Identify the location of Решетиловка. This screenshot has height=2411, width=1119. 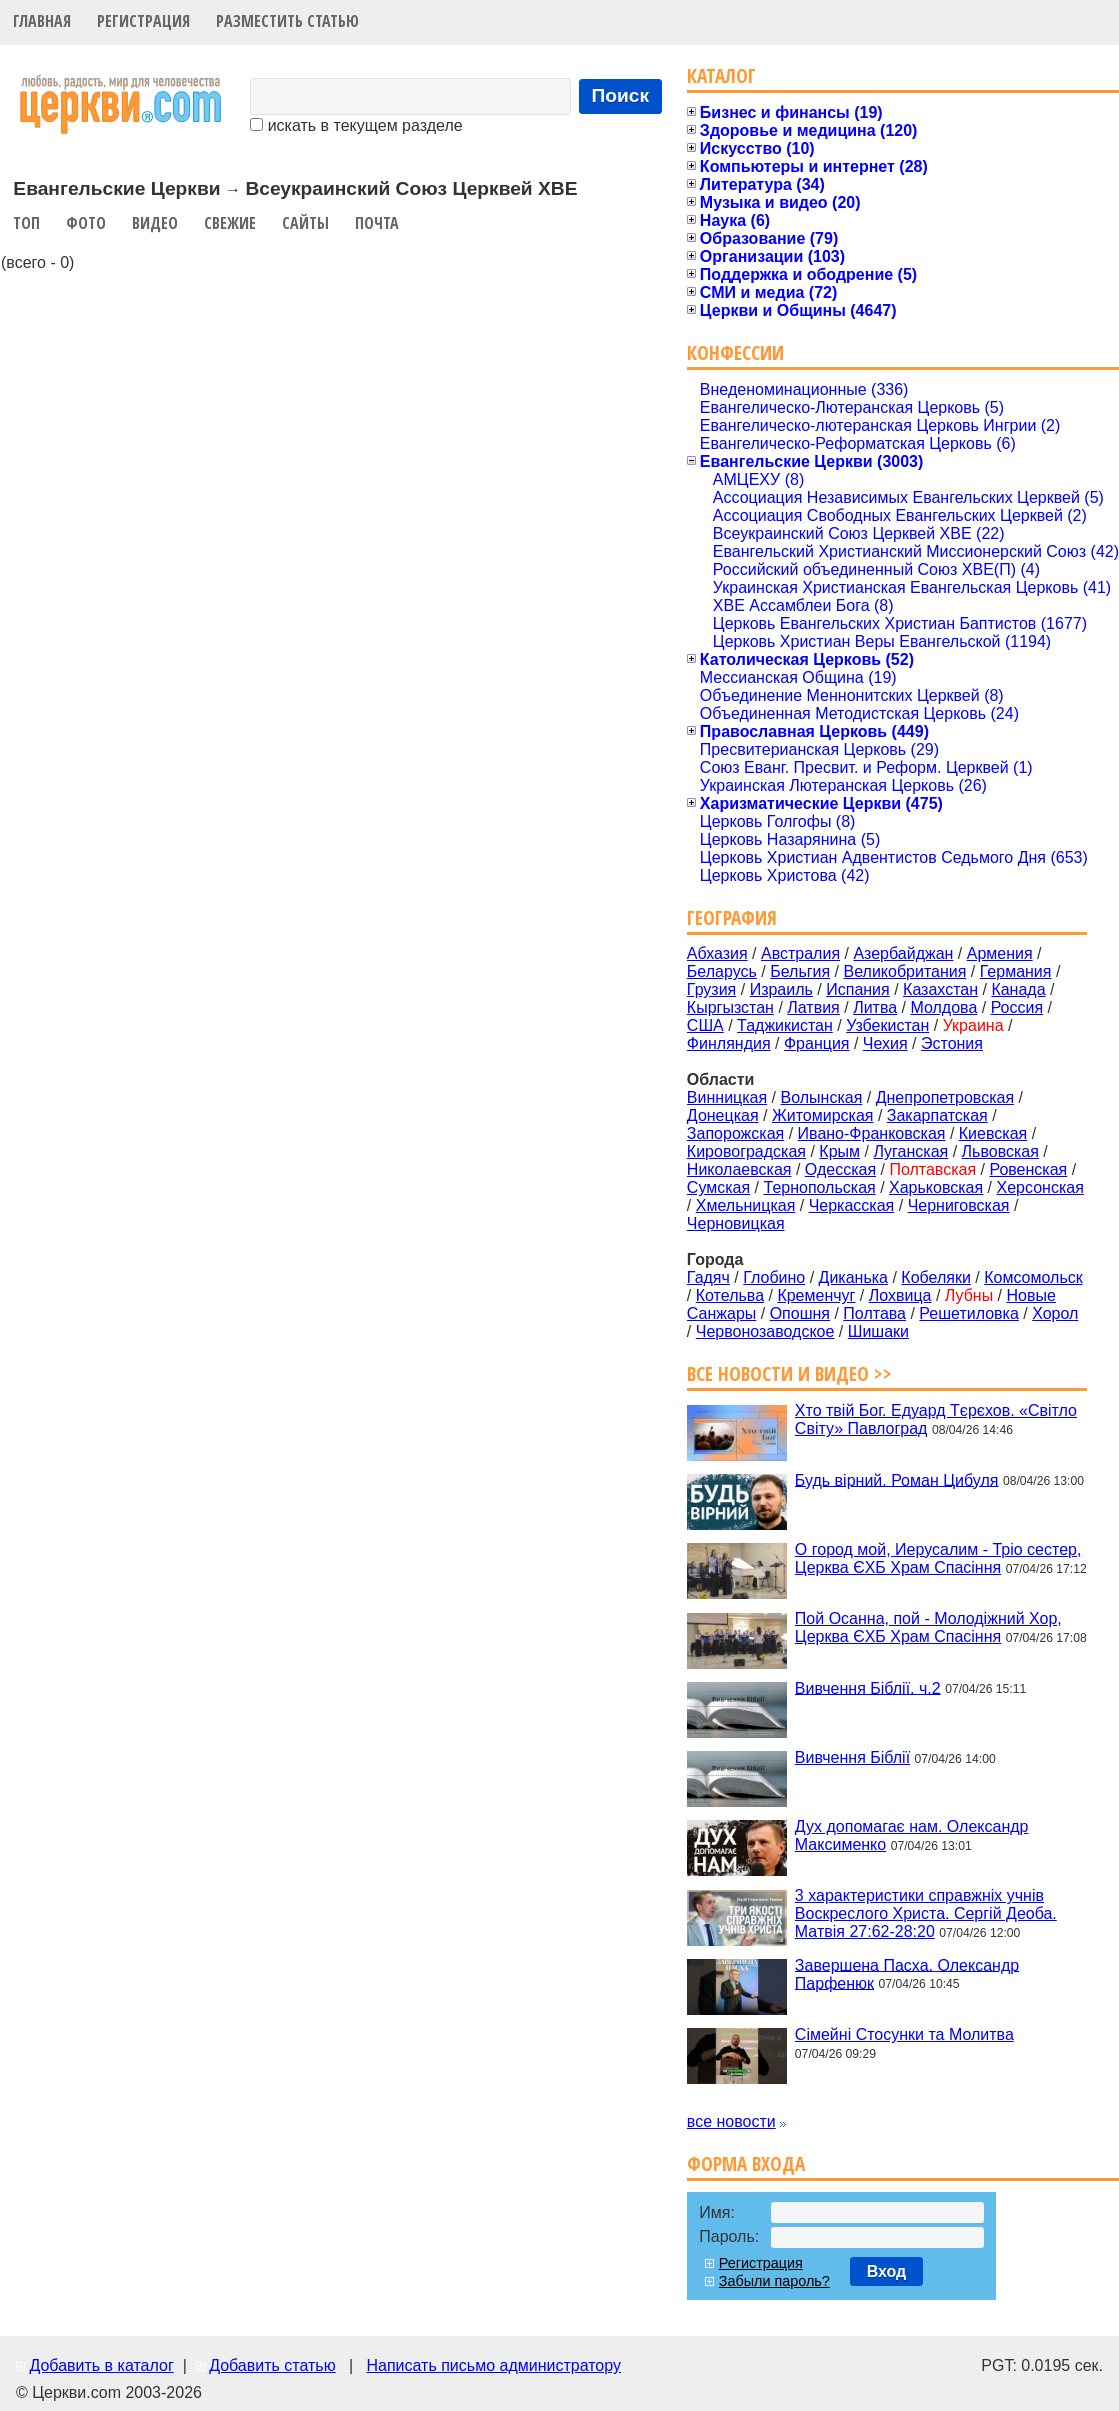
(969, 1313).